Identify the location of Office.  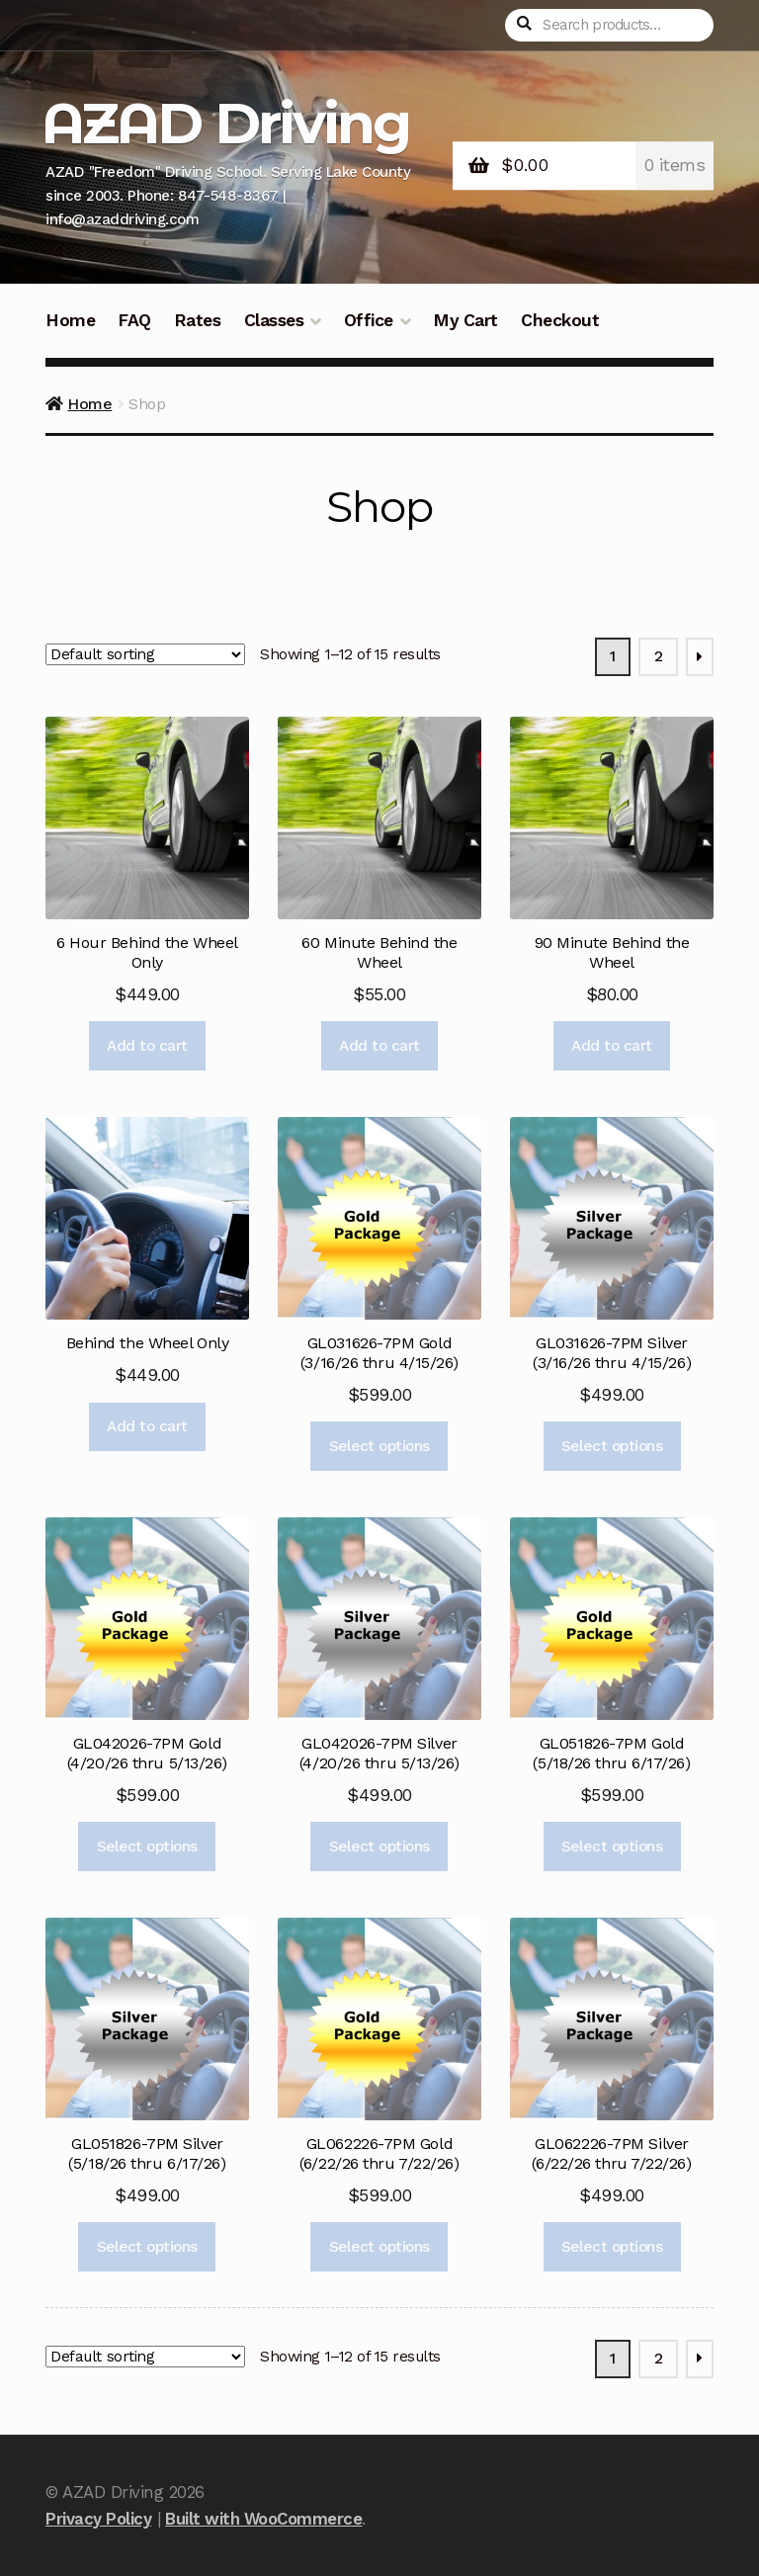
(368, 320).